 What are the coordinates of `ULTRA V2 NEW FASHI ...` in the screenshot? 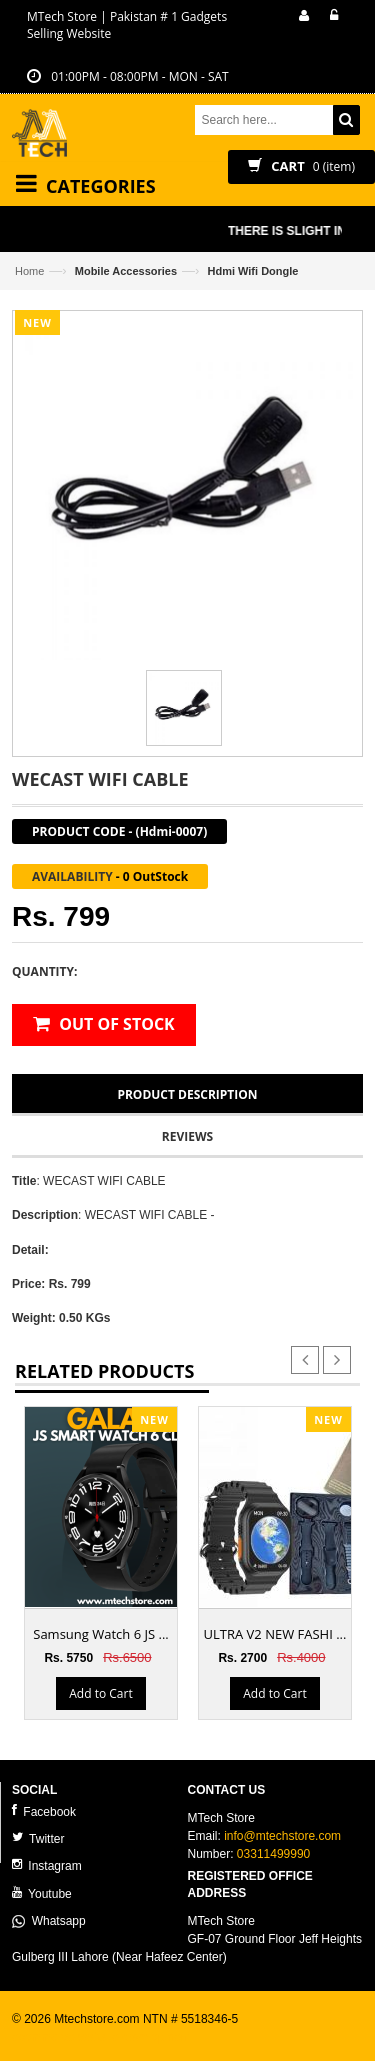 It's located at (275, 1634).